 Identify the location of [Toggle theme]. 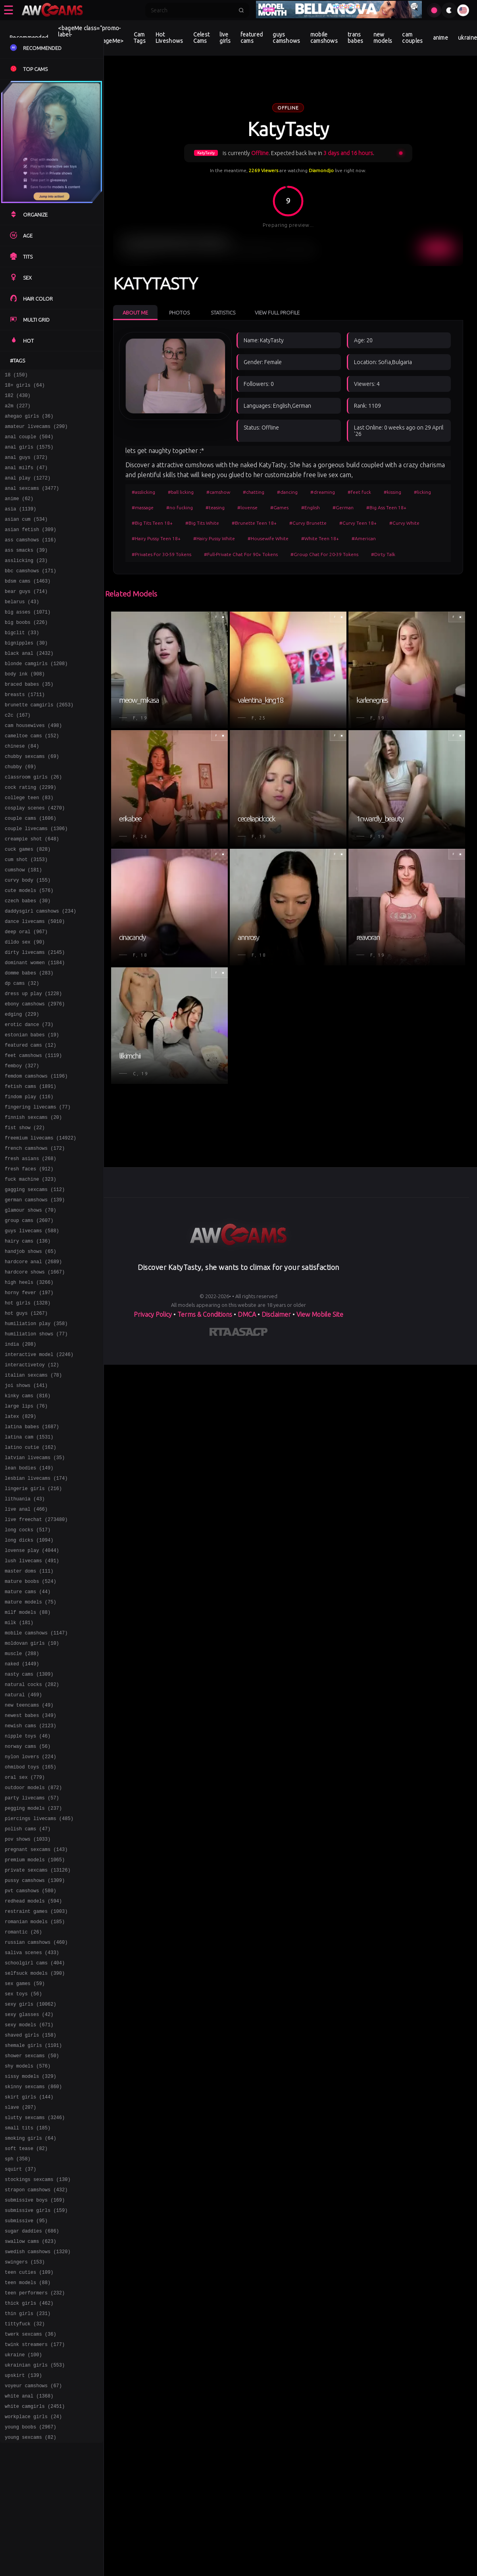
(449, 10).